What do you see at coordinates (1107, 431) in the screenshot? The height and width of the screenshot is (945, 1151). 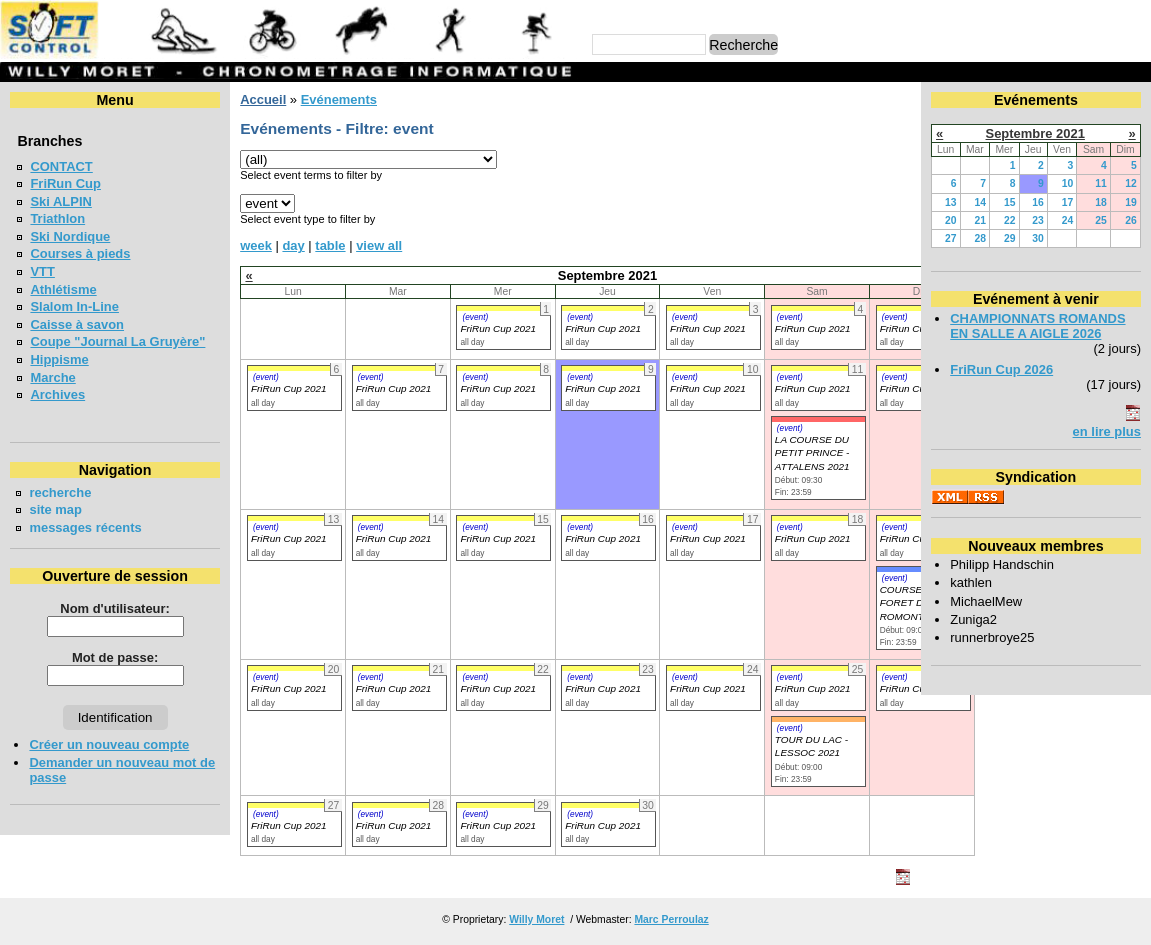 I see `en lire plus` at bounding box center [1107, 431].